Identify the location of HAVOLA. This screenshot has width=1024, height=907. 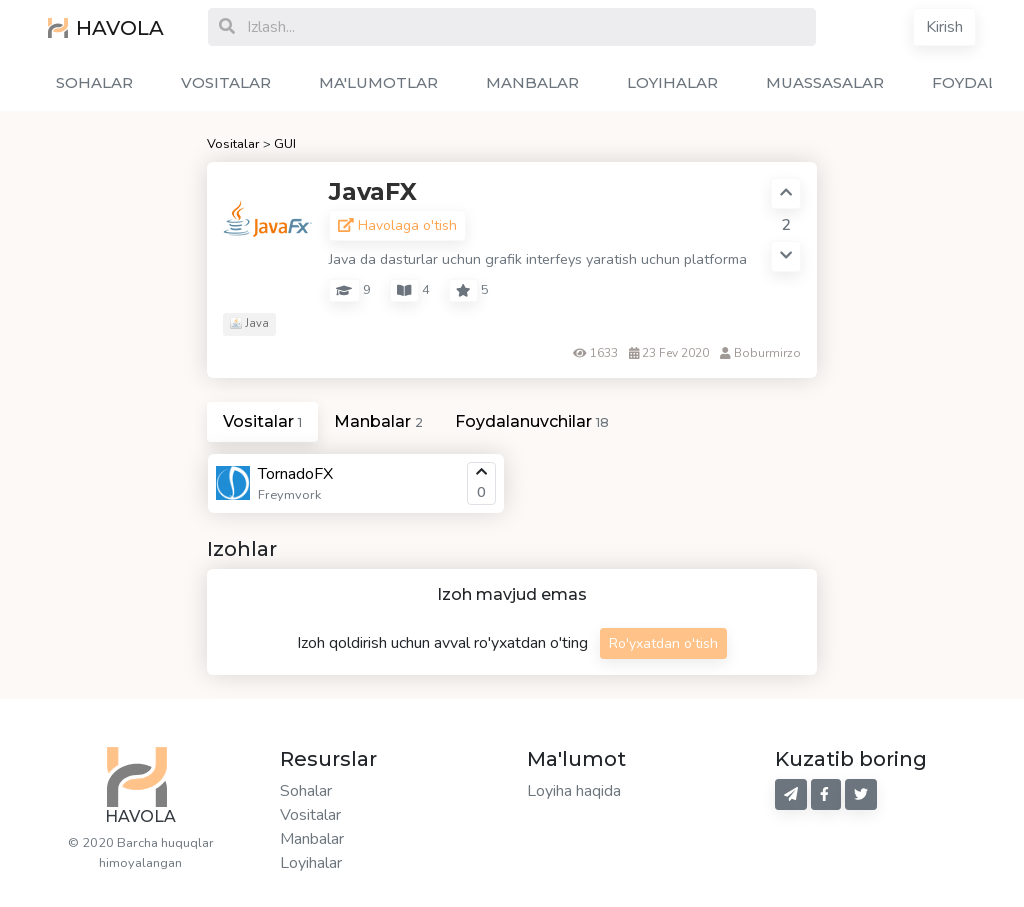
(106, 28).